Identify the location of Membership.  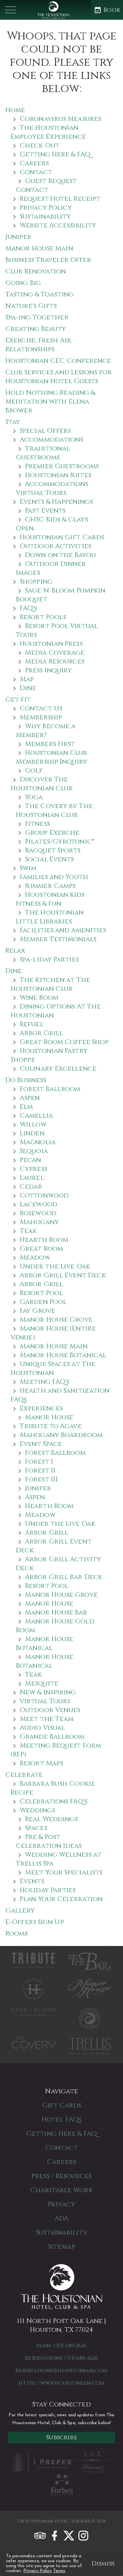
(41, 717).